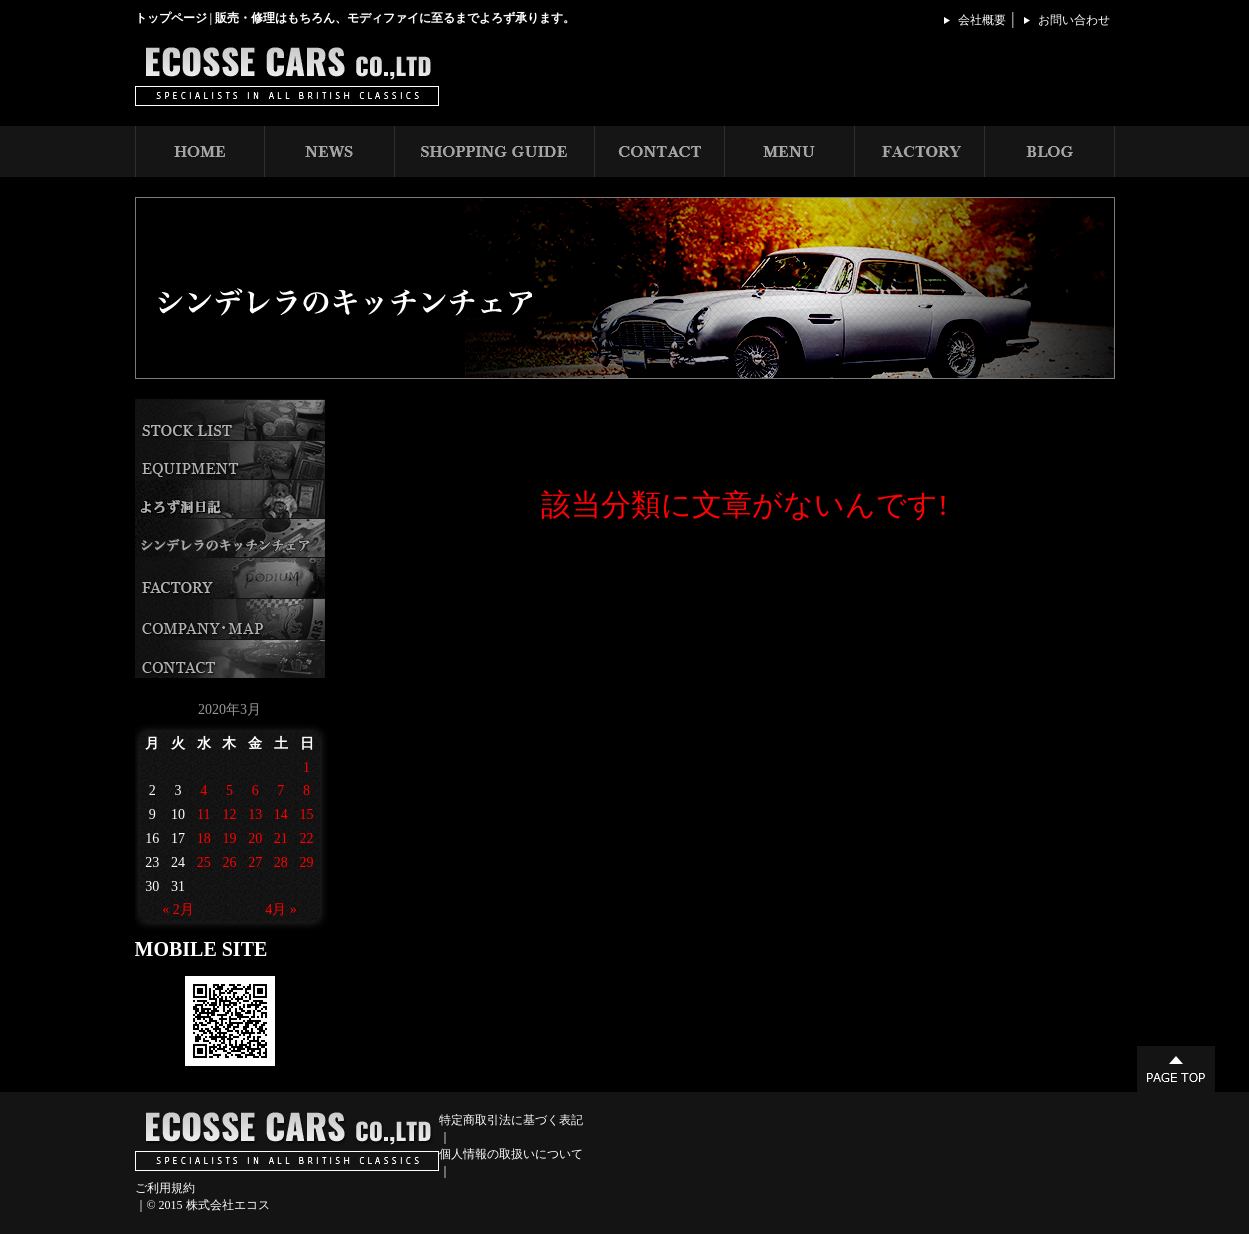  What do you see at coordinates (203, 814) in the screenshot?
I see `11 [2020年3月11日 に投稿を公開]` at bounding box center [203, 814].